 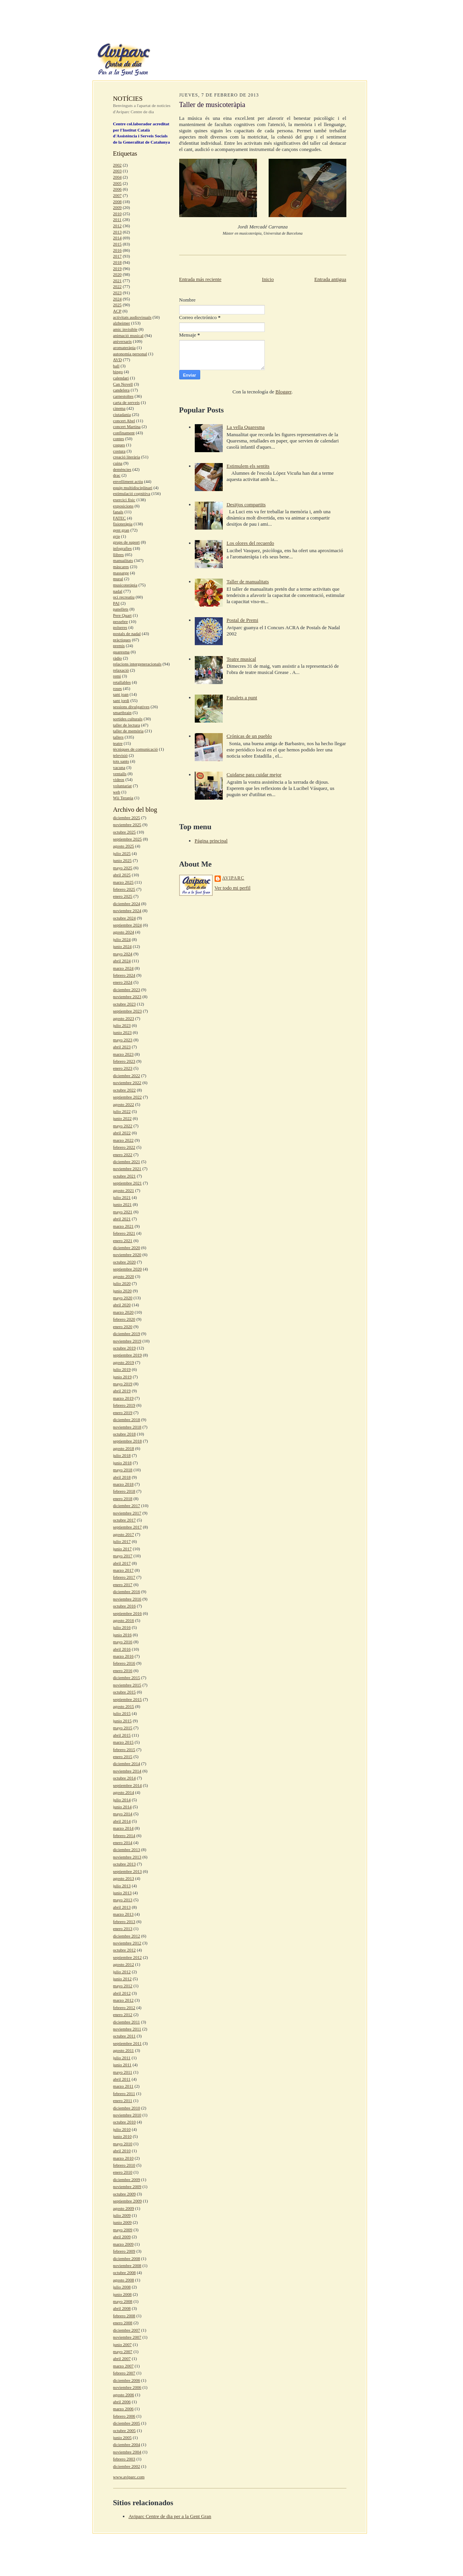 What do you see at coordinates (120, 755) in the screenshot?
I see `televisió` at bounding box center [120, 755].